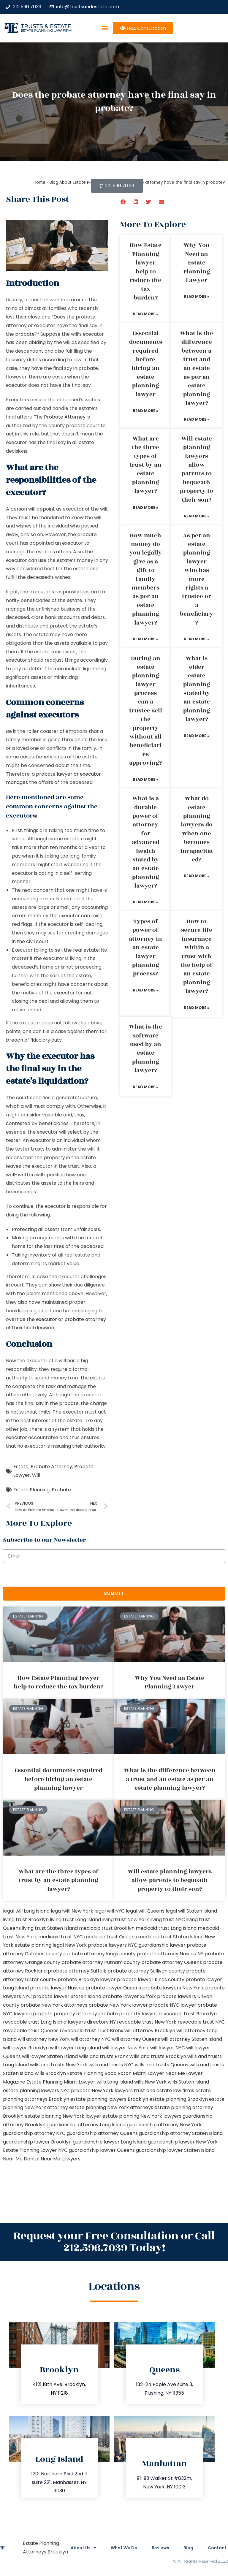  I want to click on Read More » [Read more about What do estate planning lawyers do when one becomes incapacitated?], so click(196, 875).